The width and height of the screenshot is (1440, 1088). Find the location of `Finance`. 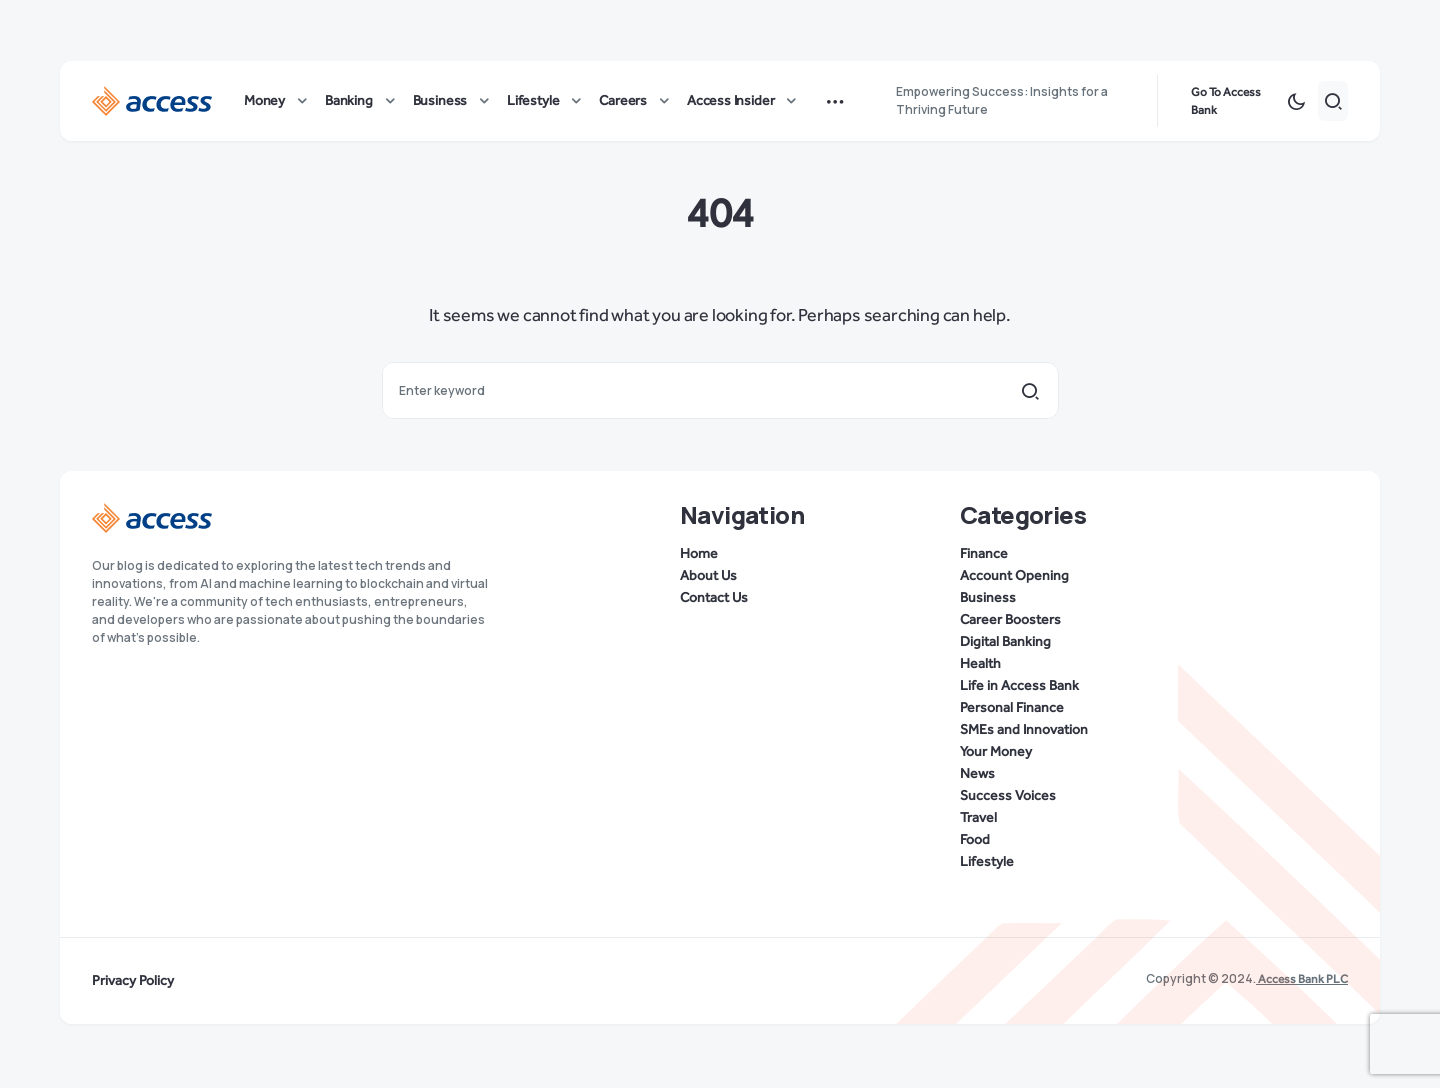

Finance is located at coordinates (984, 554).